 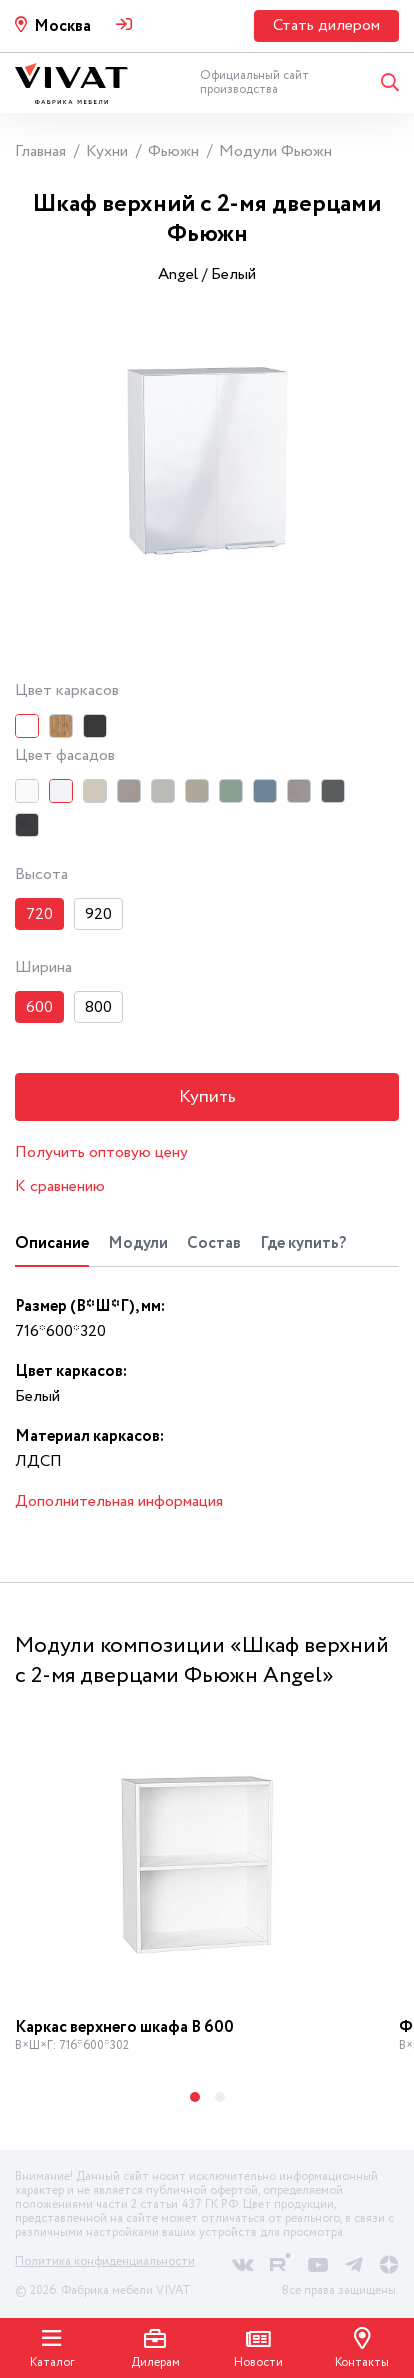 What do you see at coordinates (173, 151) in the screenshot?
I see `Фьюжн` at bounding box center [173, 151].